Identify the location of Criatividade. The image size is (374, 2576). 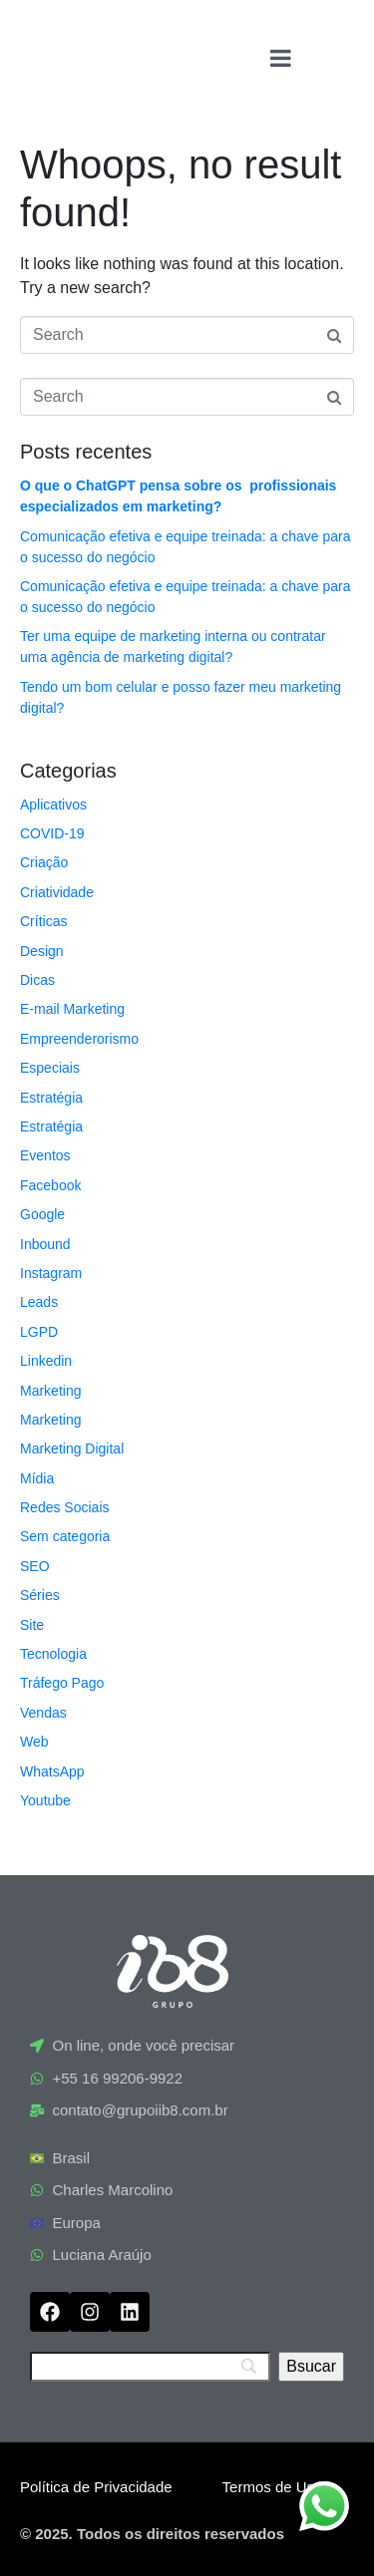
(57, 892).